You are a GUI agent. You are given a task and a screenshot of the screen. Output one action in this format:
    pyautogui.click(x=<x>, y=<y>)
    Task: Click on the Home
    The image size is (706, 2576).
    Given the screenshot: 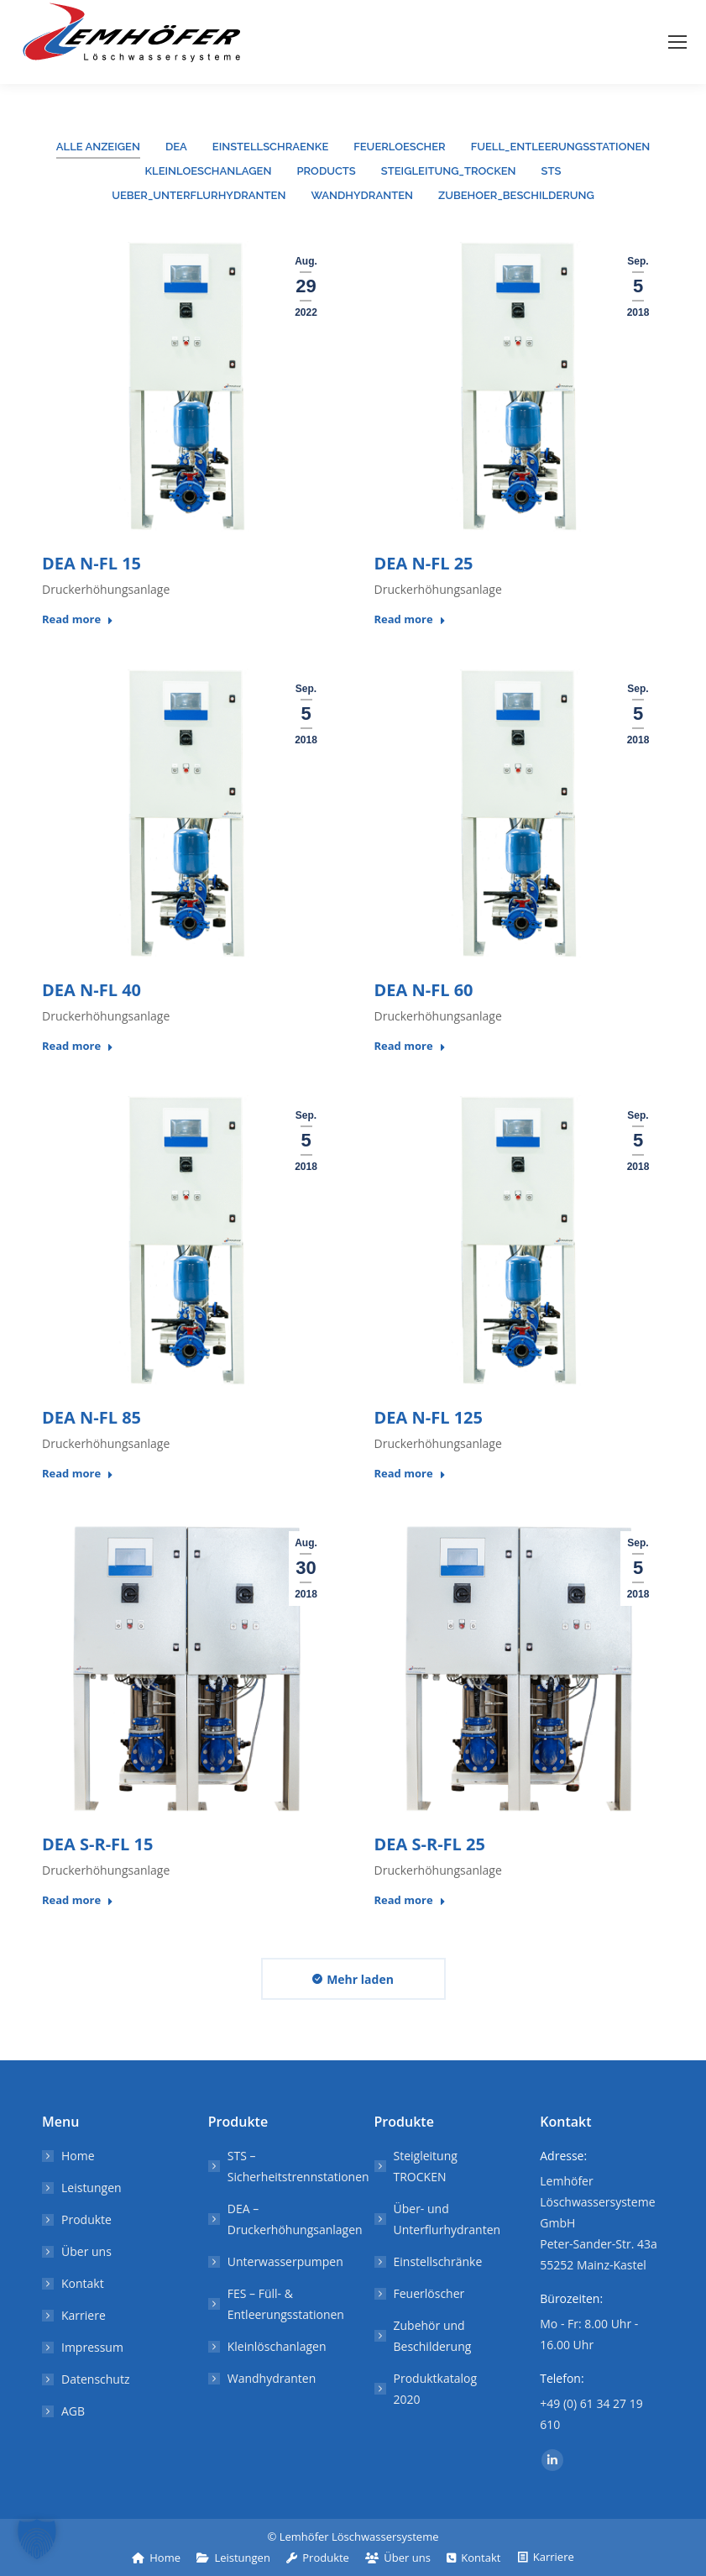 What is the action you would take?
    pyautogui.click(x=78, y=2156)
    